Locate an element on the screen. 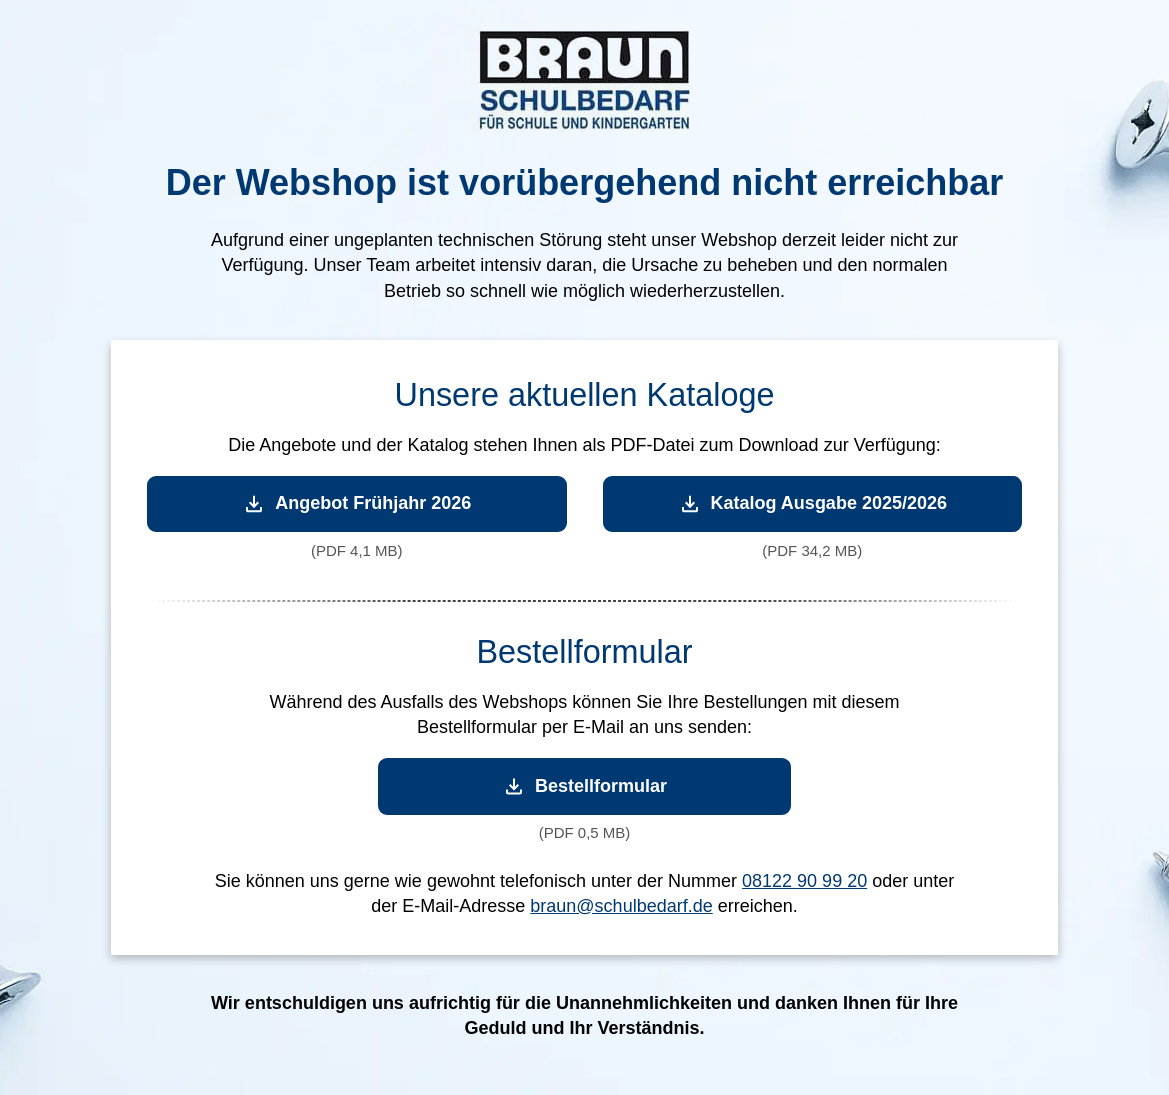 This screenshot has width=1169, height=1095. 08122 90 99 20 is located at coordinates (804, 881).